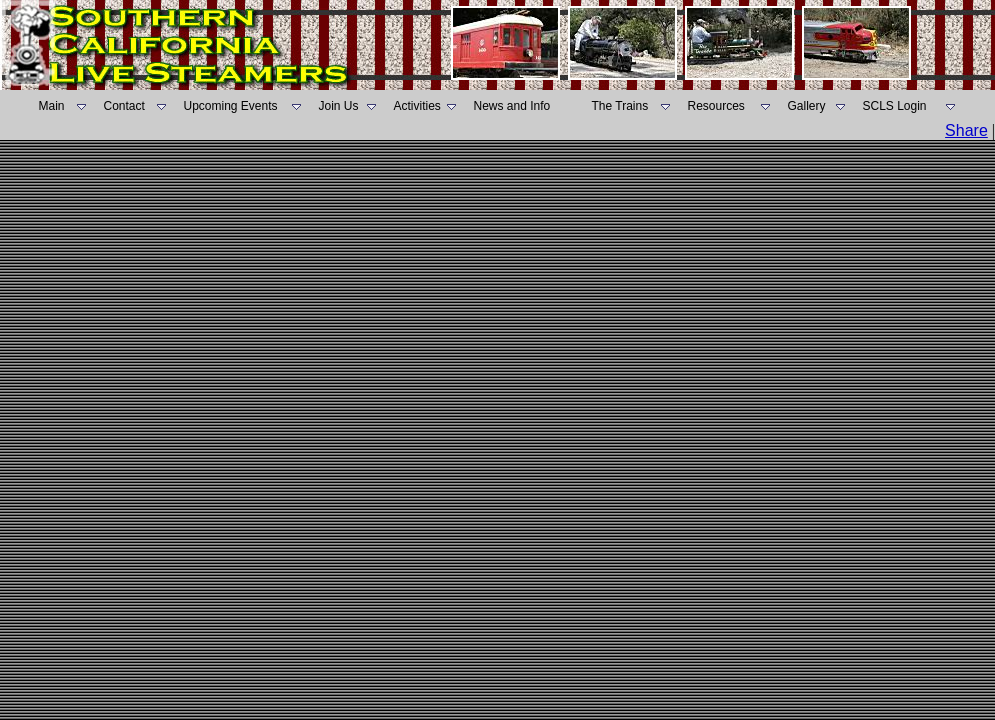 Image resolution: width=995 pixels, height=720 pixels. I want to click on Contact, so click(124, 106).